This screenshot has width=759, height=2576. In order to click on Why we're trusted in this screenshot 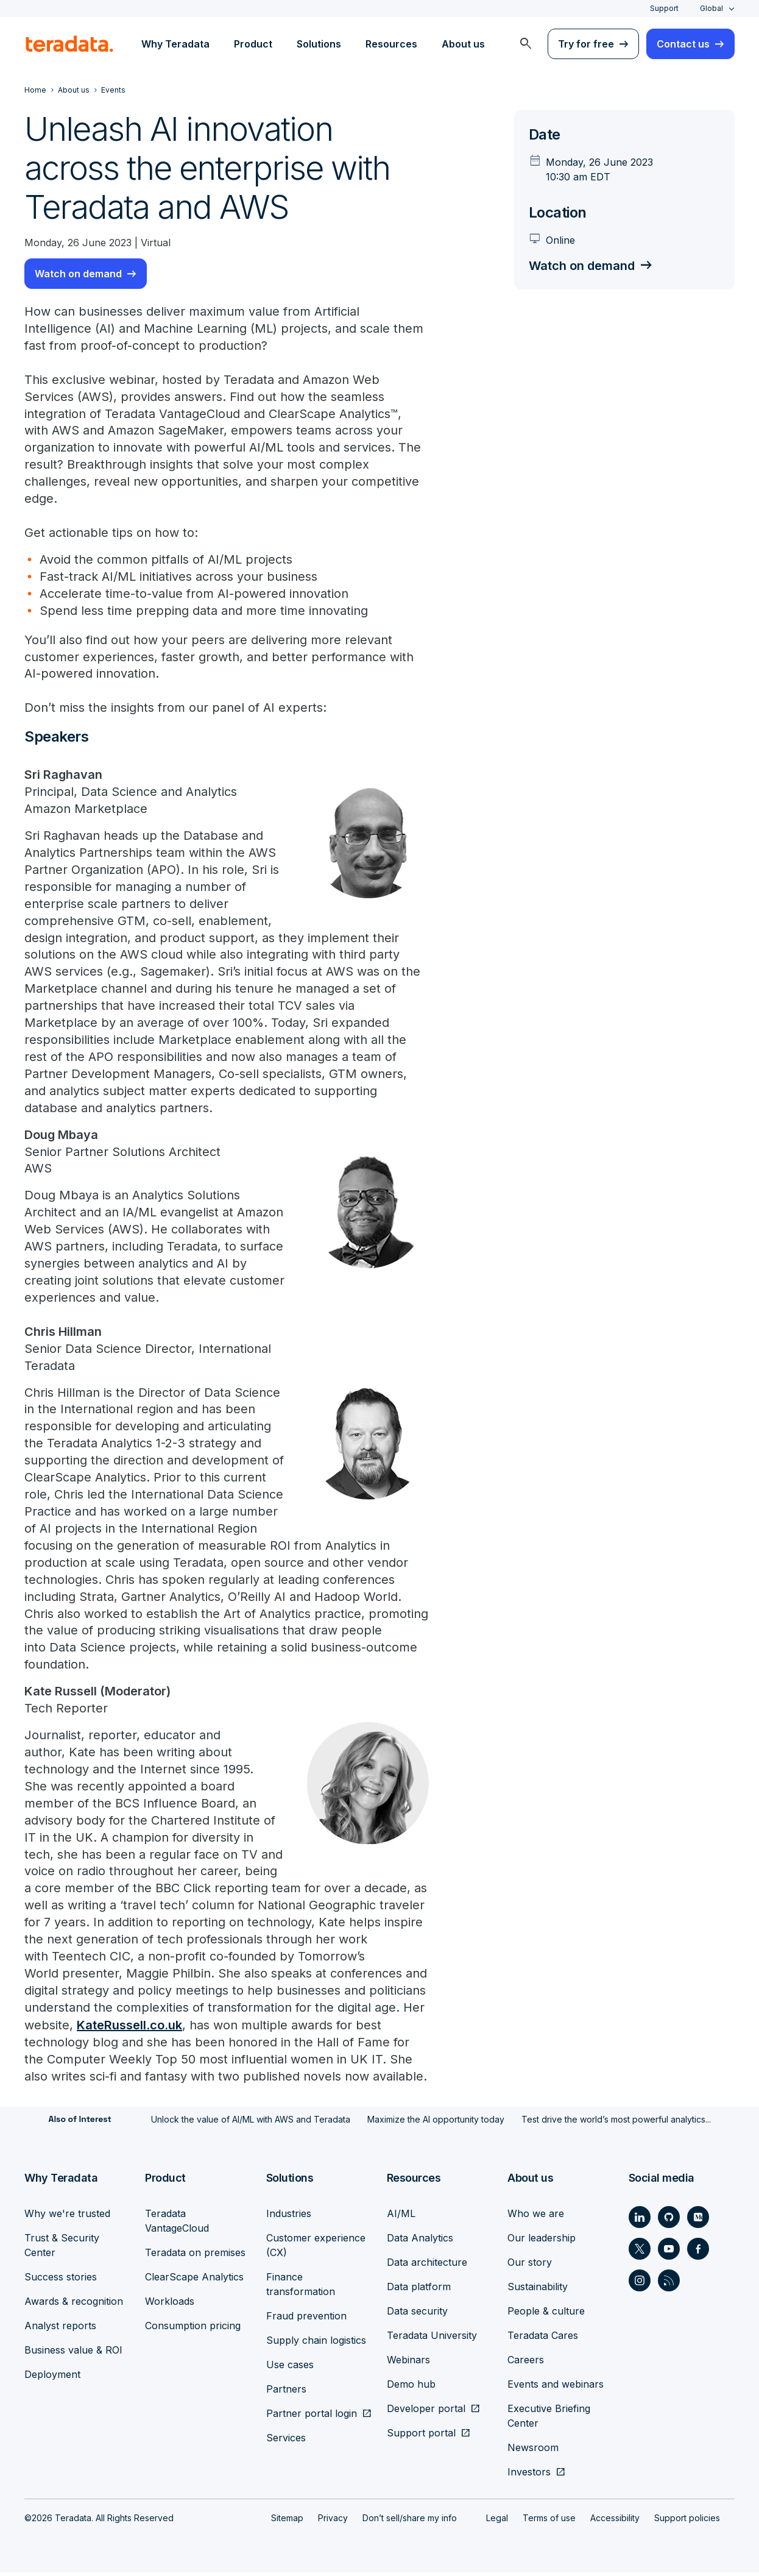, I will do `click(67, 2217)`.